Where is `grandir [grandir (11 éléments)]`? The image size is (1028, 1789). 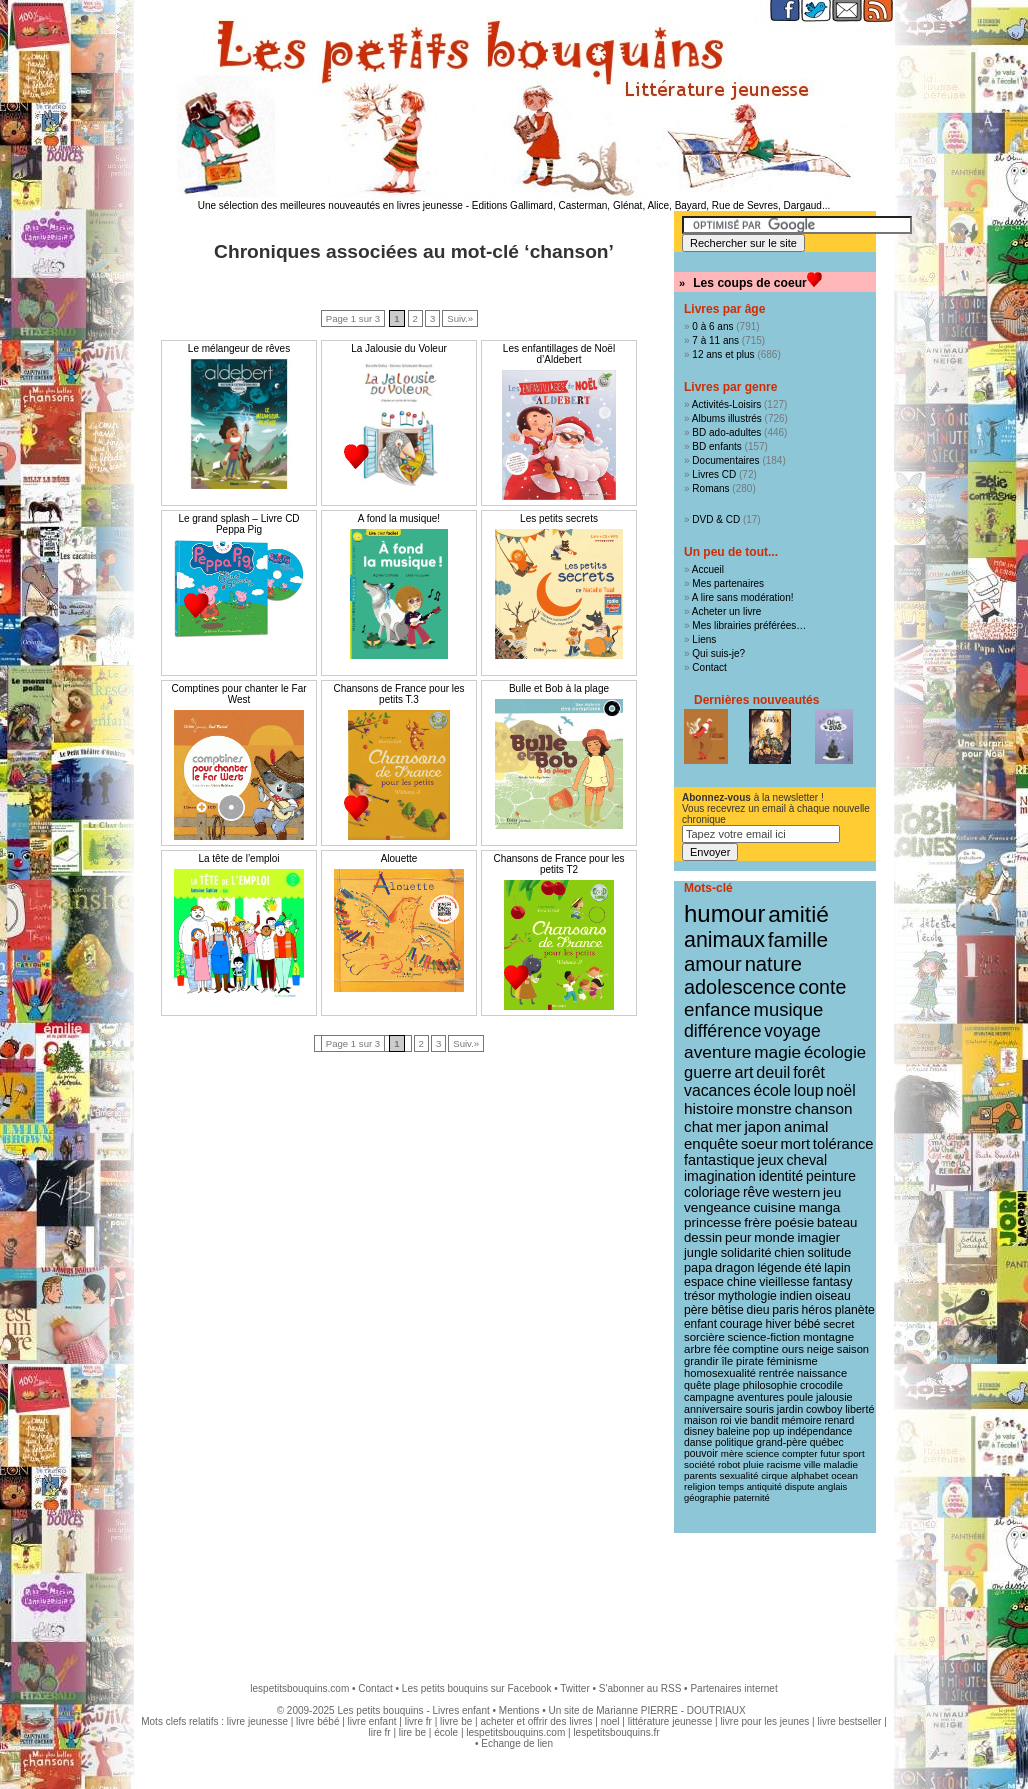
grandir [grandir (11 éléments)] is located at coordinates (701, 1361).